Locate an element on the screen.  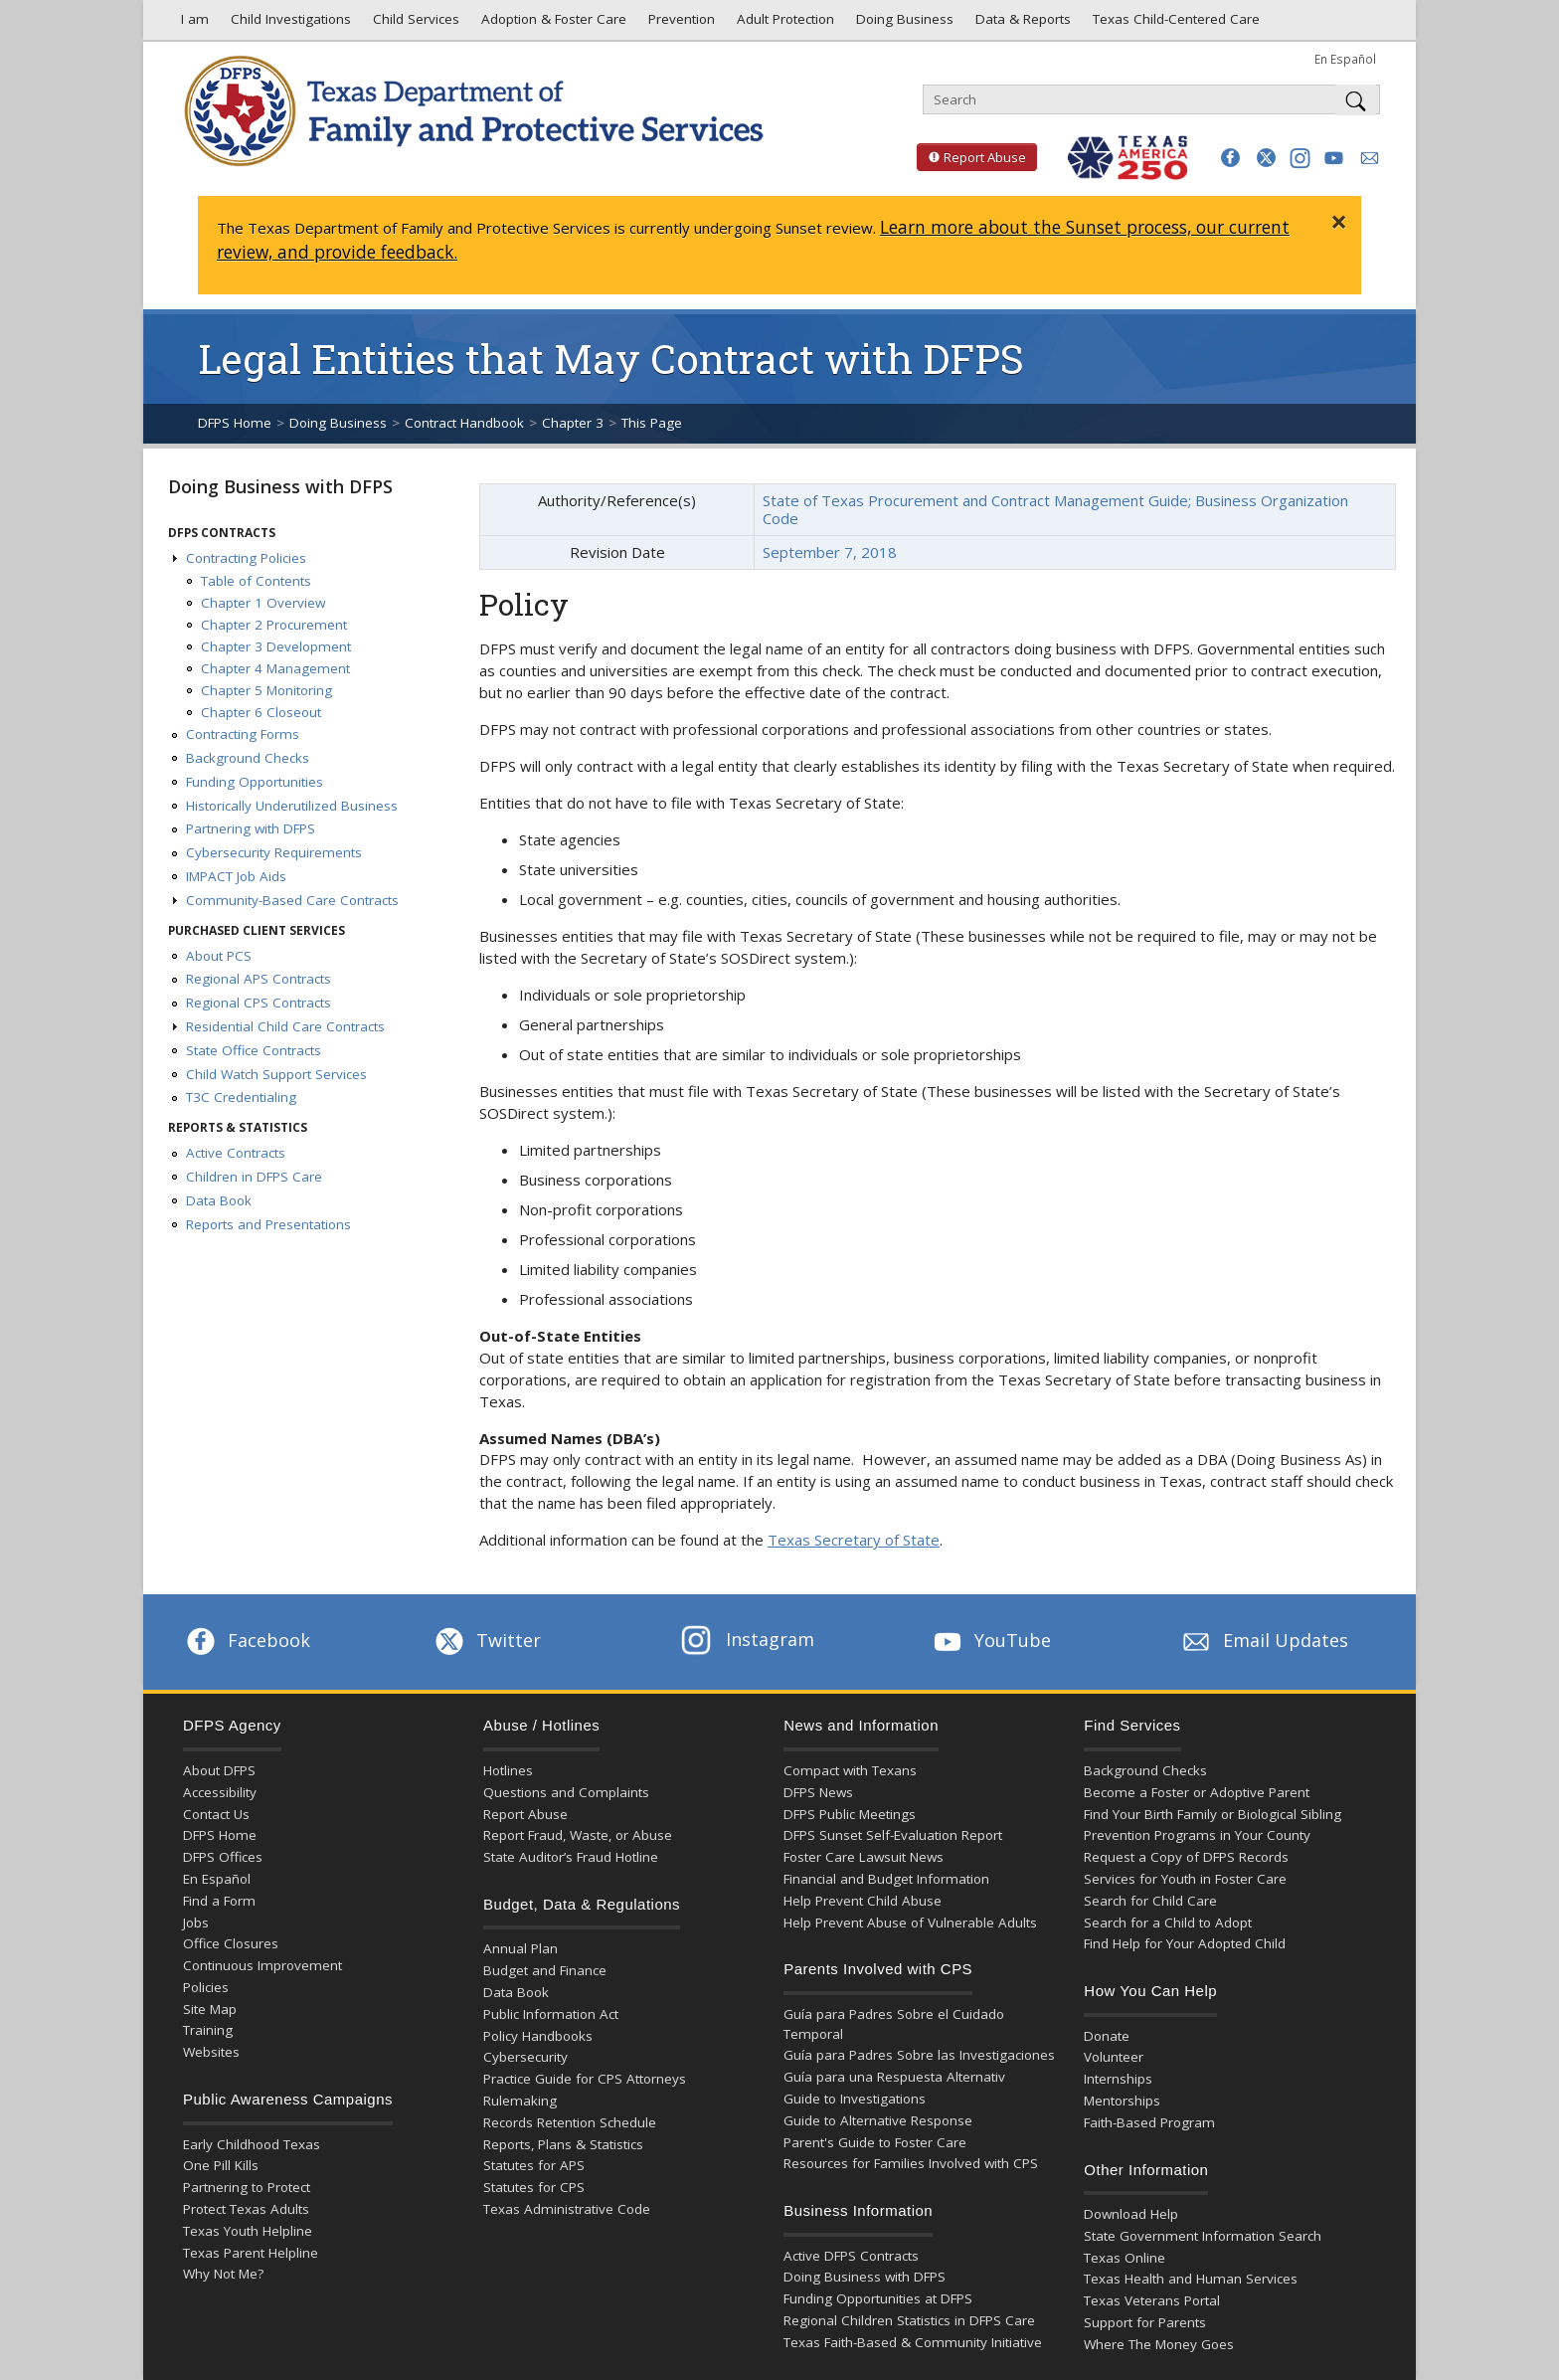
Office Closures is located at coordinates (230, 1943).